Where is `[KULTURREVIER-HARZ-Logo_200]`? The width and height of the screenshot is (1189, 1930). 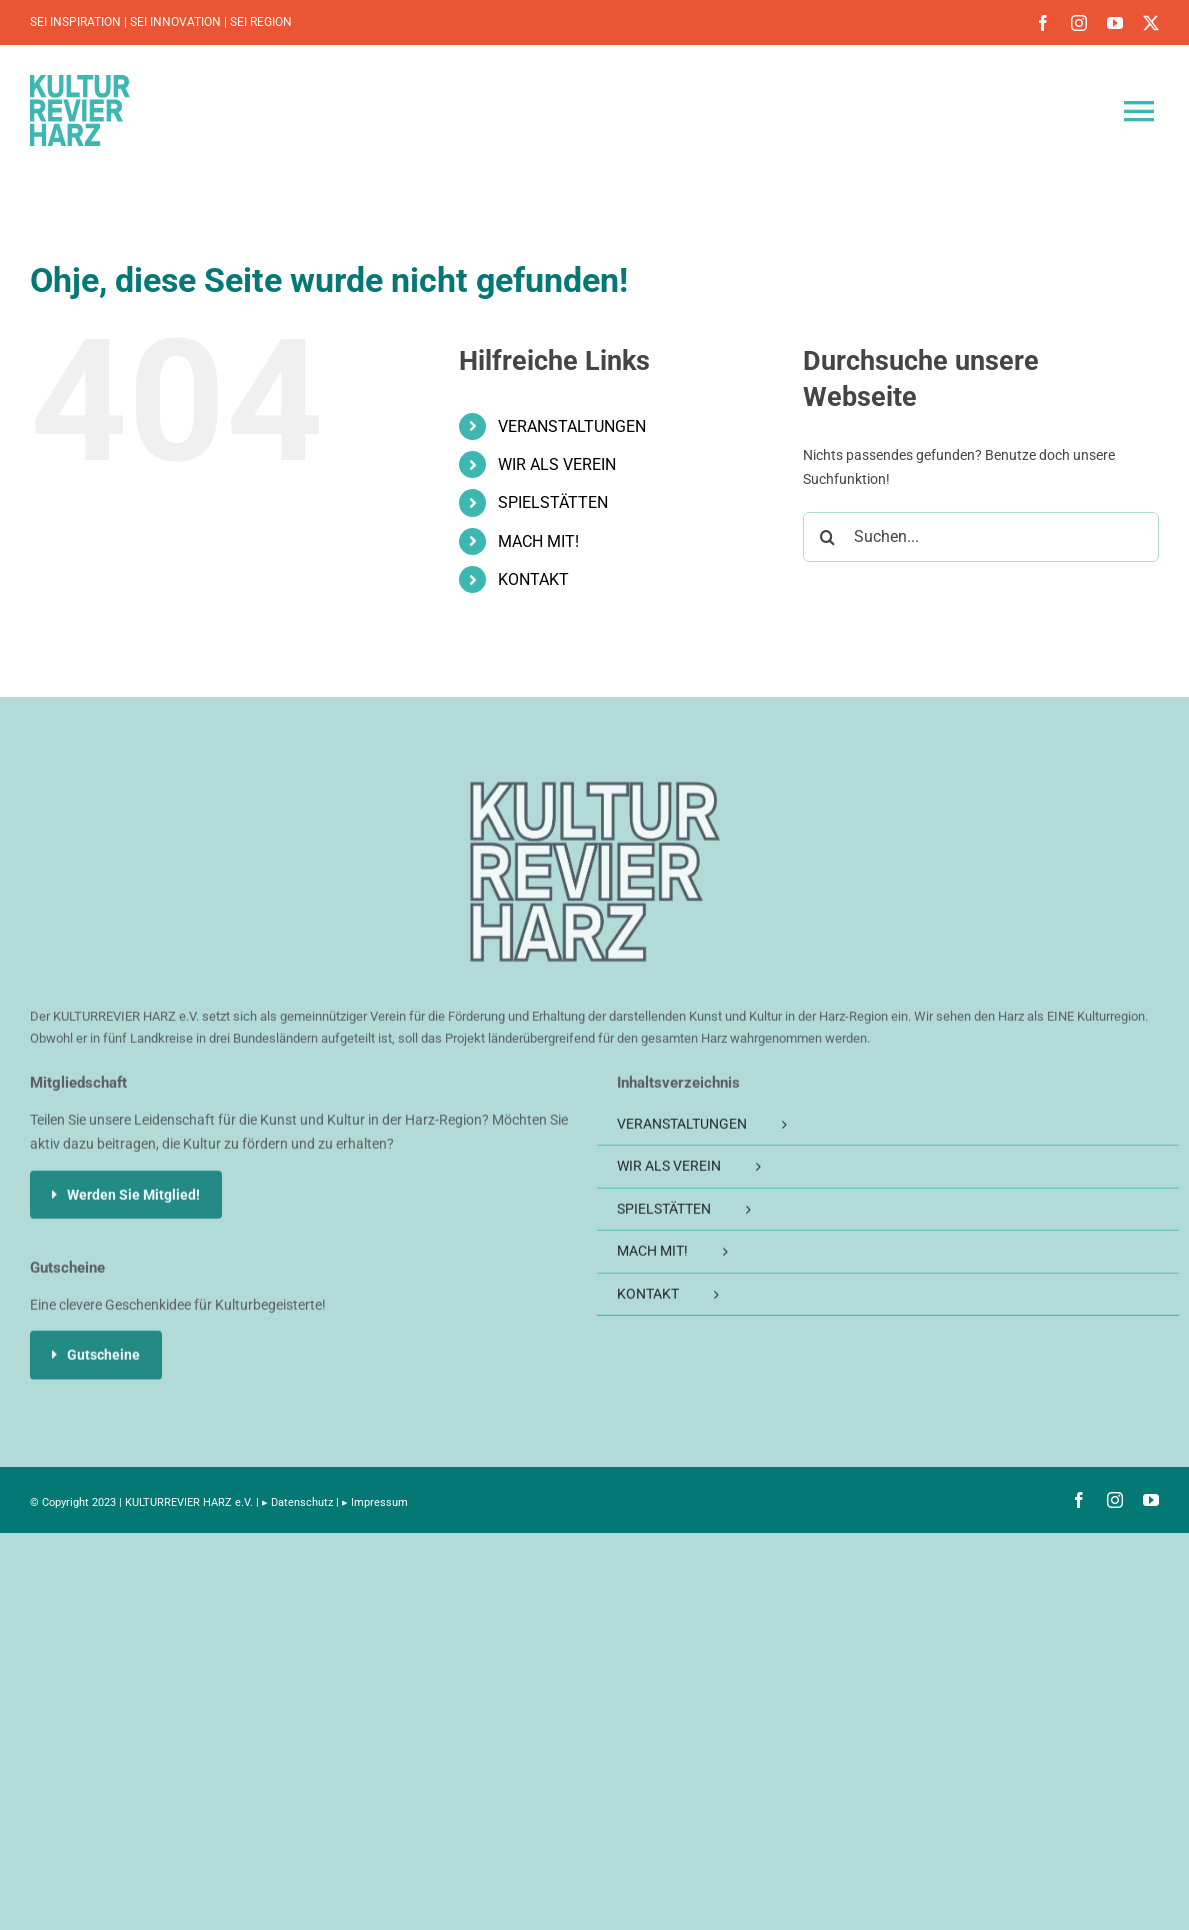 [KULTURREVIER-HARZ-Logo_200] is located at coordinates (595, 795).